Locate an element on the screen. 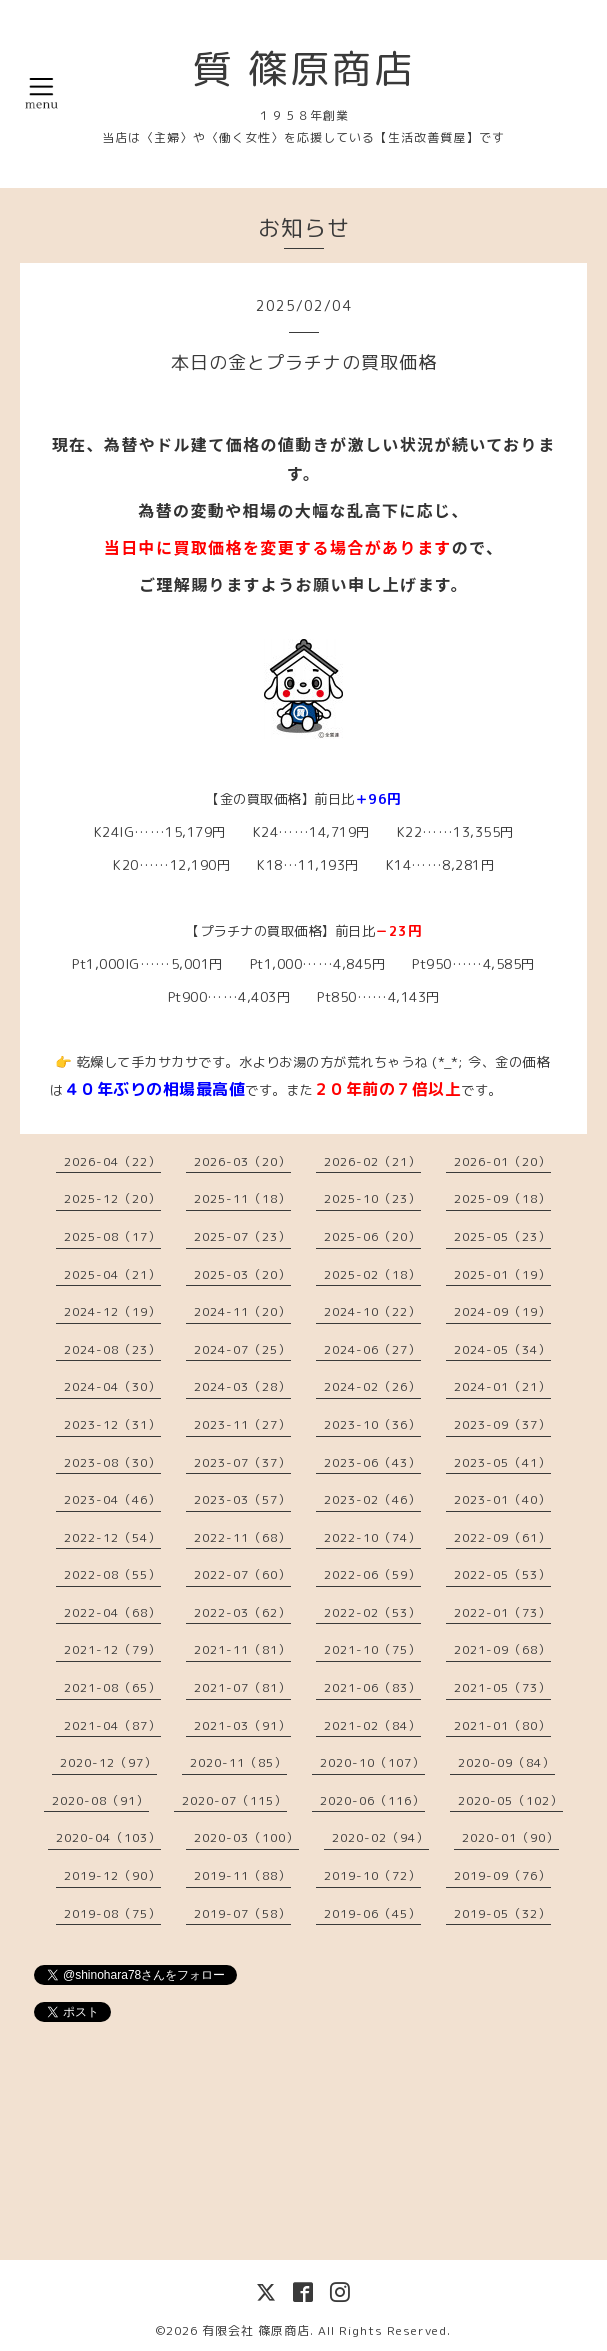 This screenshot has width=607, height=2351. 2025-10（23） is located at coordinates (372, 1198).